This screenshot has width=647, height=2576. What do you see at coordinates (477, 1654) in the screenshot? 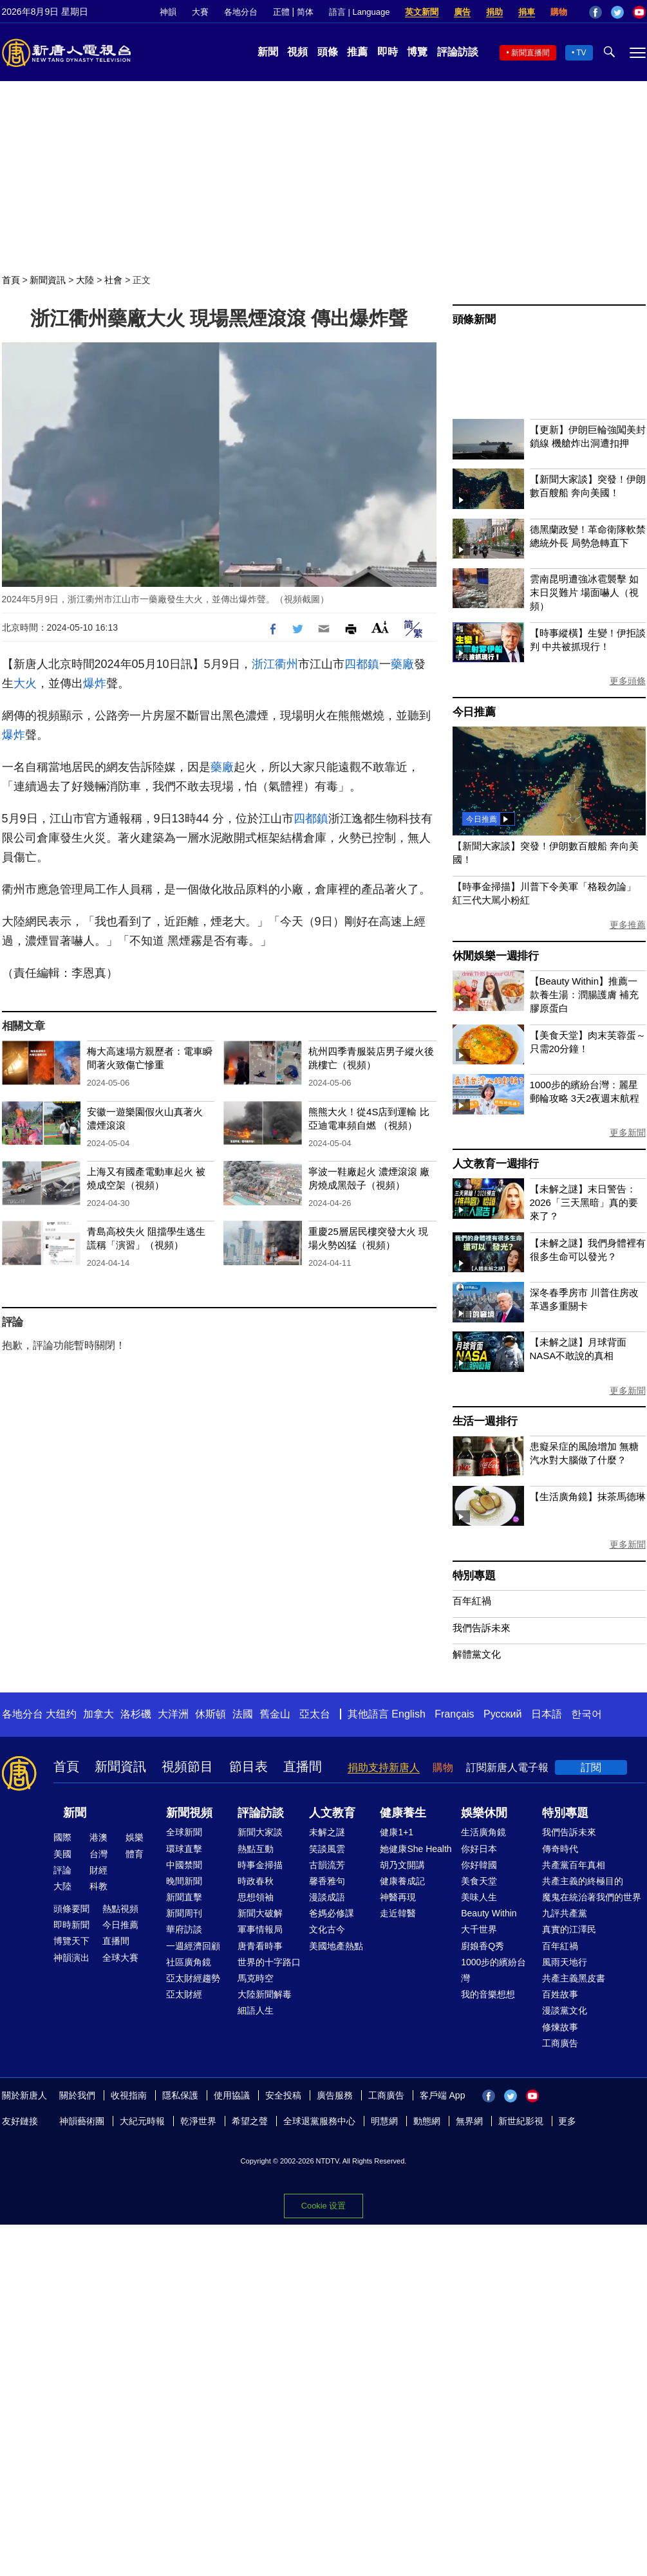
I see `解體黨文化` at bounding box center [477, 1654].